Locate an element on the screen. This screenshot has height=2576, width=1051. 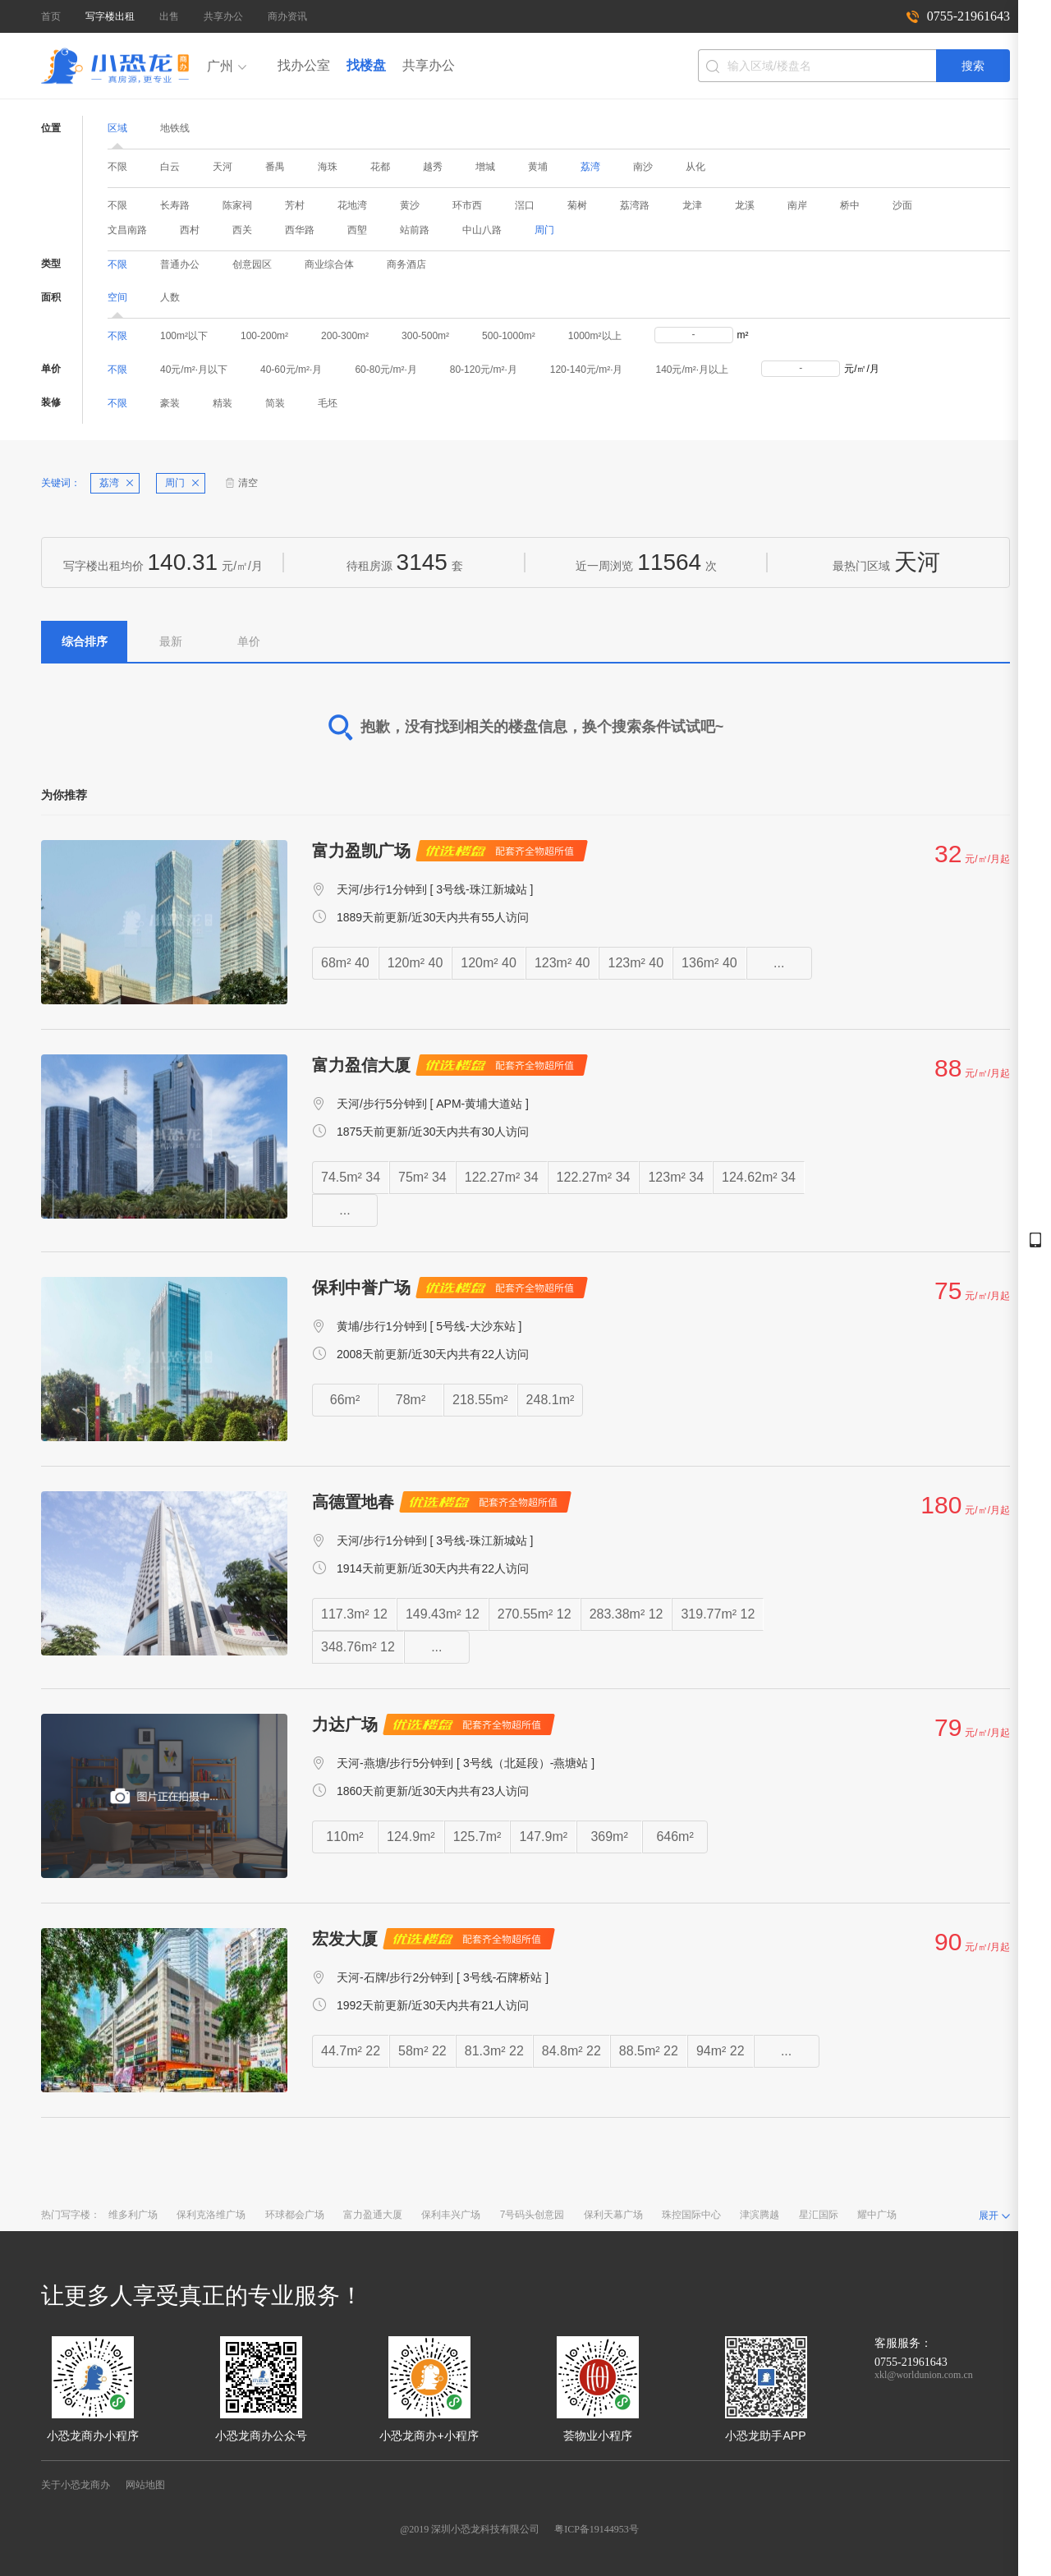
沙面 is located at coordinates (902, 205).